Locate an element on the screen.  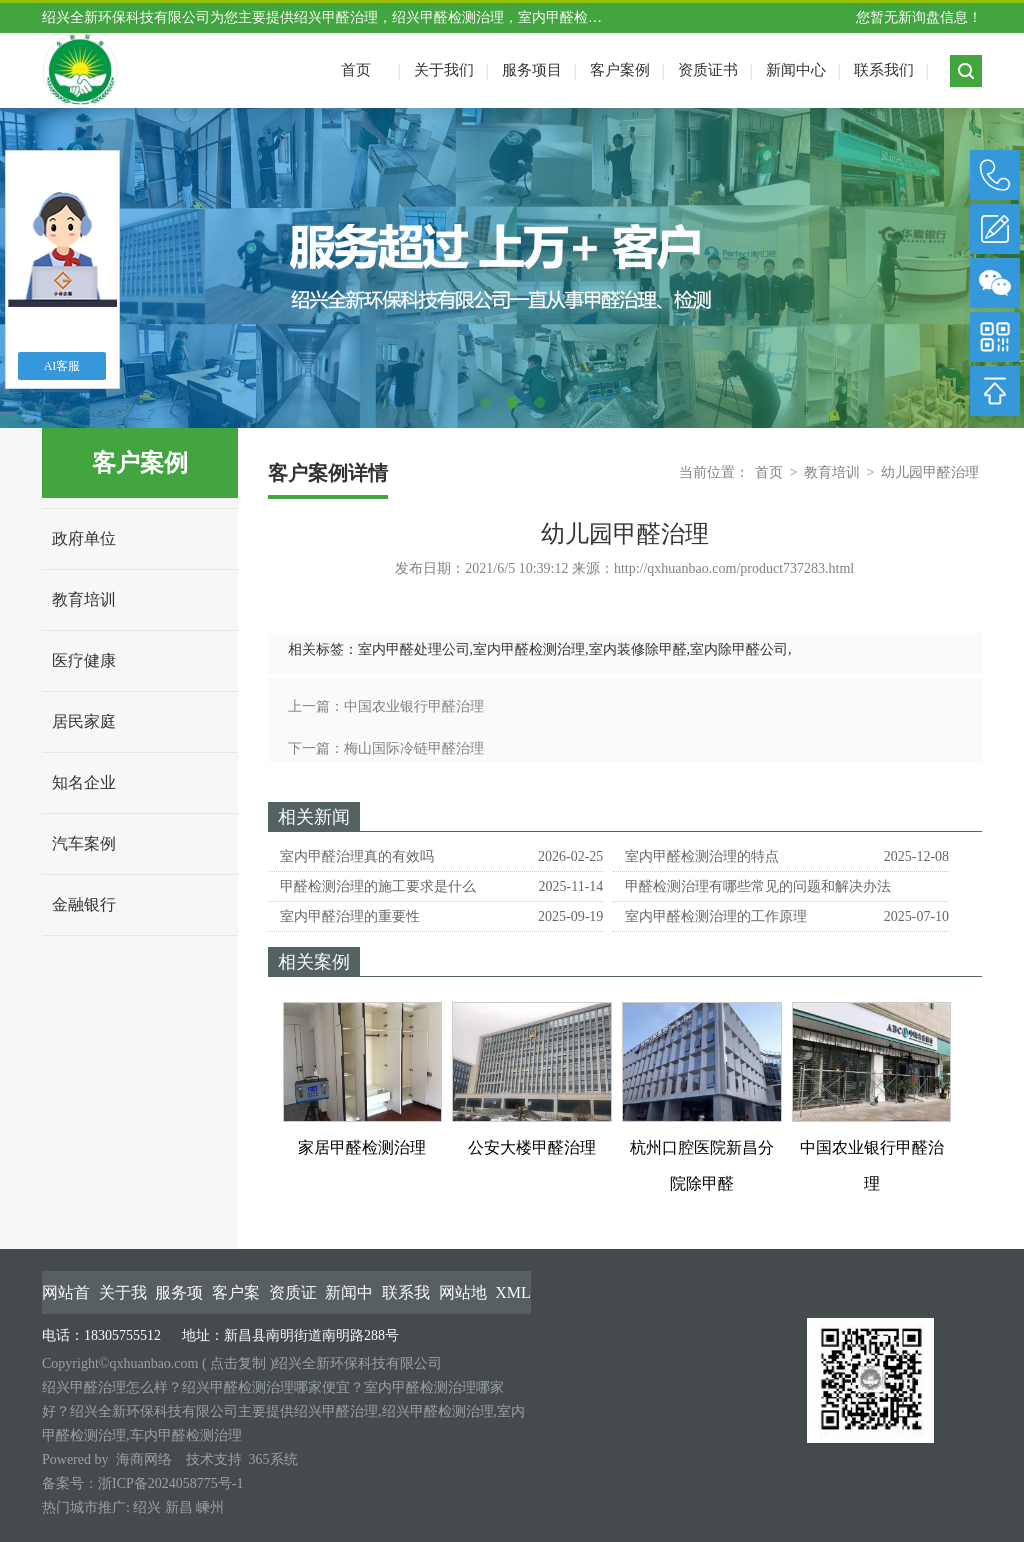
知名企业 is located at coordinates (84, 782).